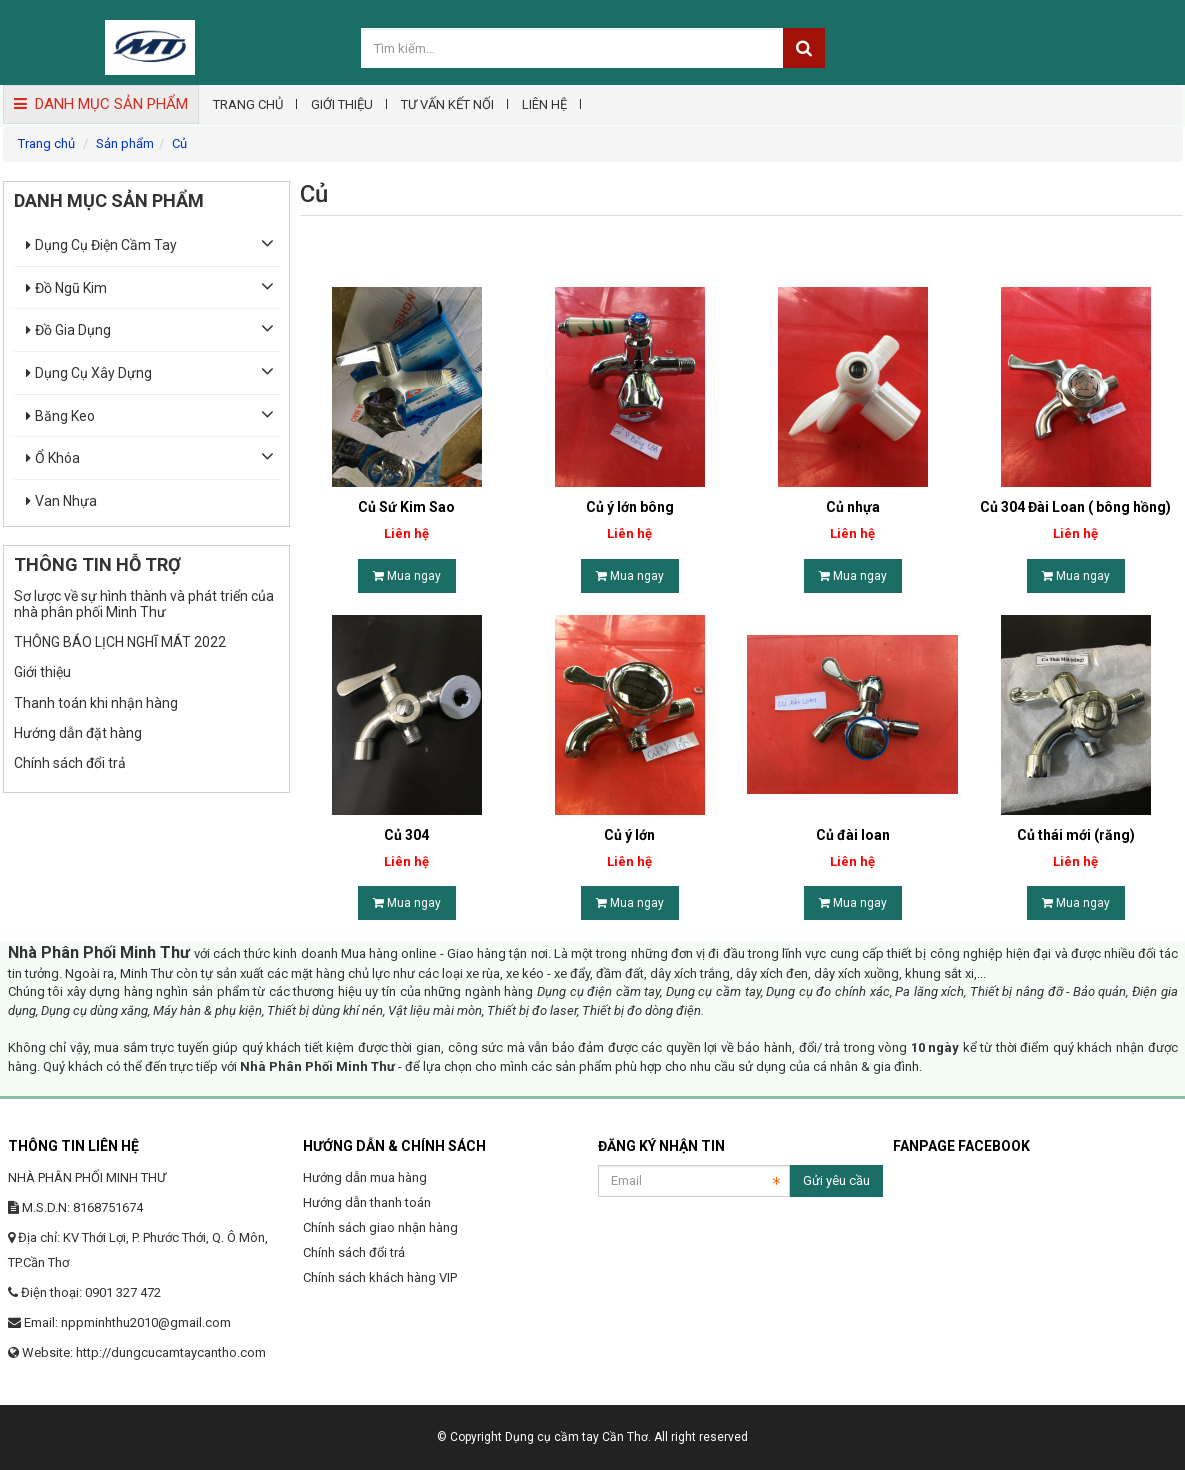 The height and width of the screenshot is (1470, 1185). Describe the element at coordinates (380, 1277) in the screenshot. I see `Chính sách khách hàng VIP` at that location.